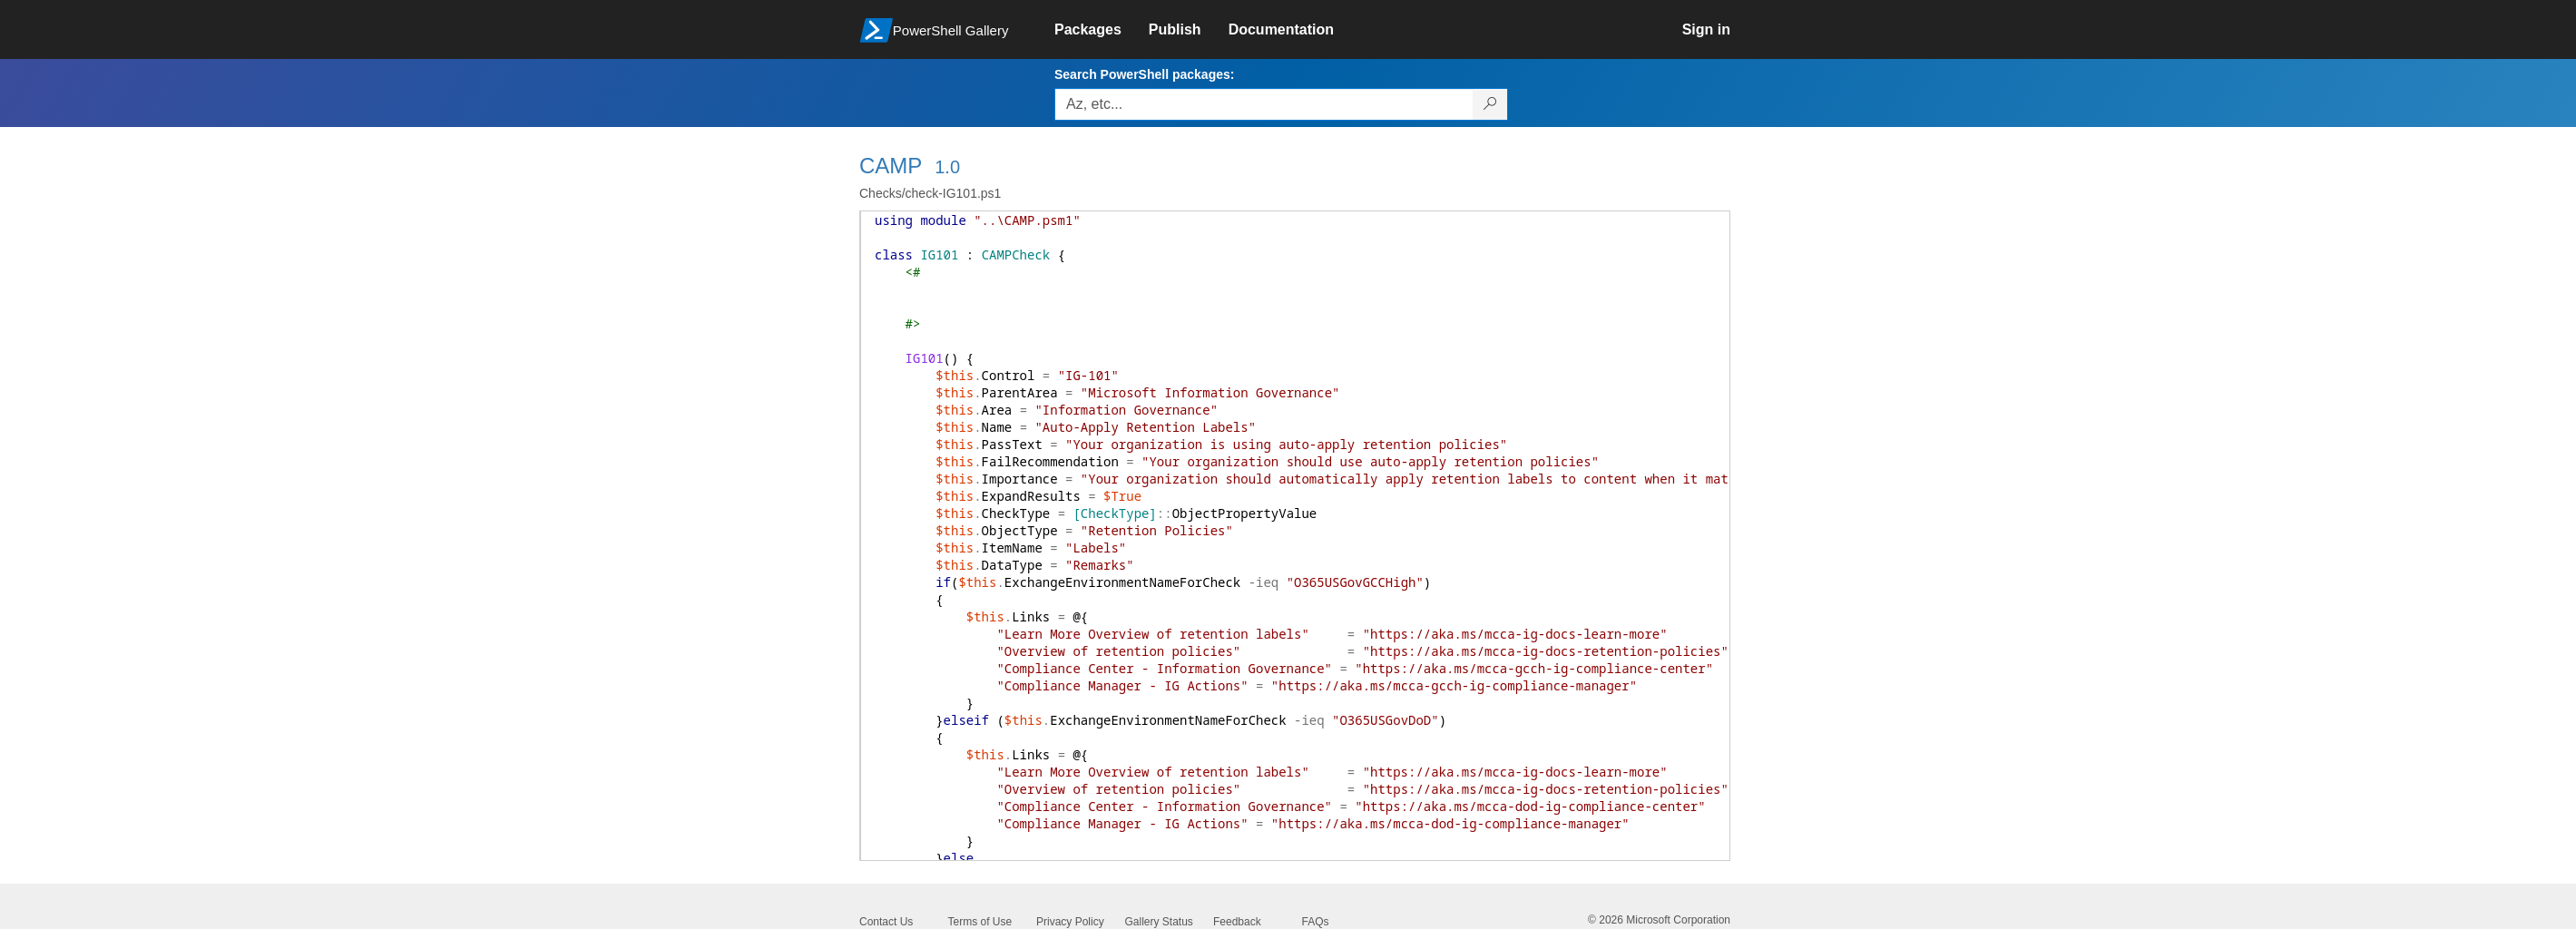  What do you see at coordinates (1144, 74) in the screenshot?
I see `Search PowerShell packages:` at bounding box center [1144, 74].